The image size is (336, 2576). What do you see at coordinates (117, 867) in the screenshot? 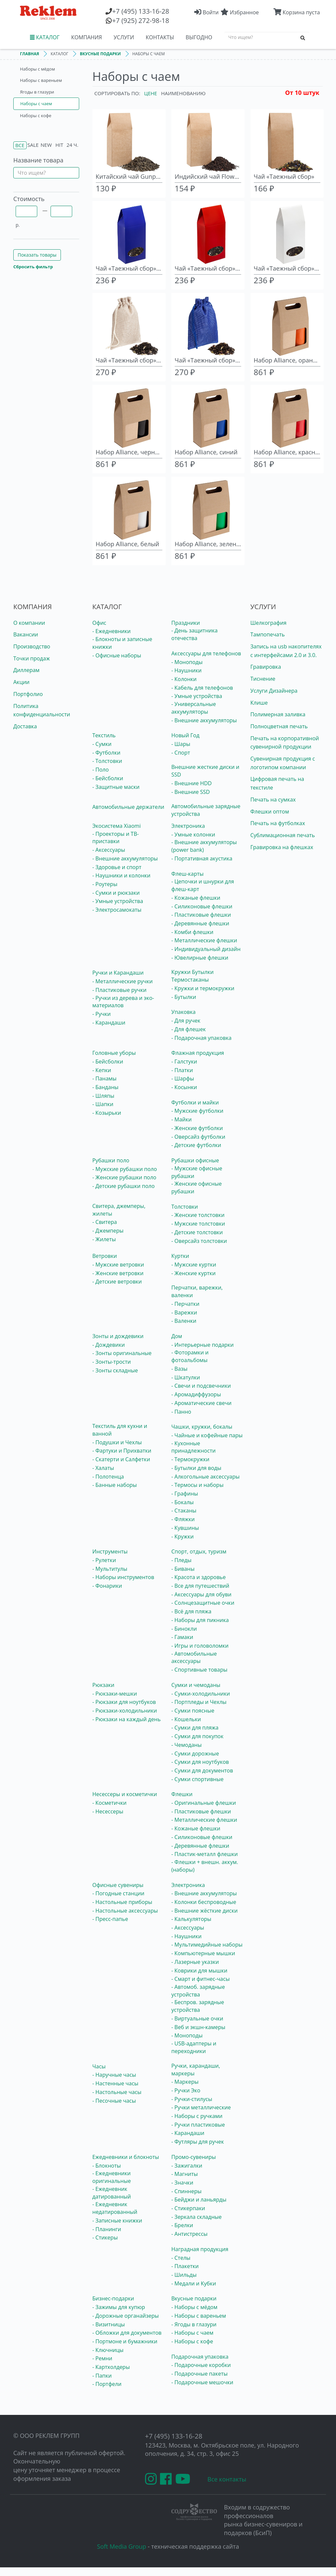
I see `- Здоровье и спорт` at bounding box center [117, 867].